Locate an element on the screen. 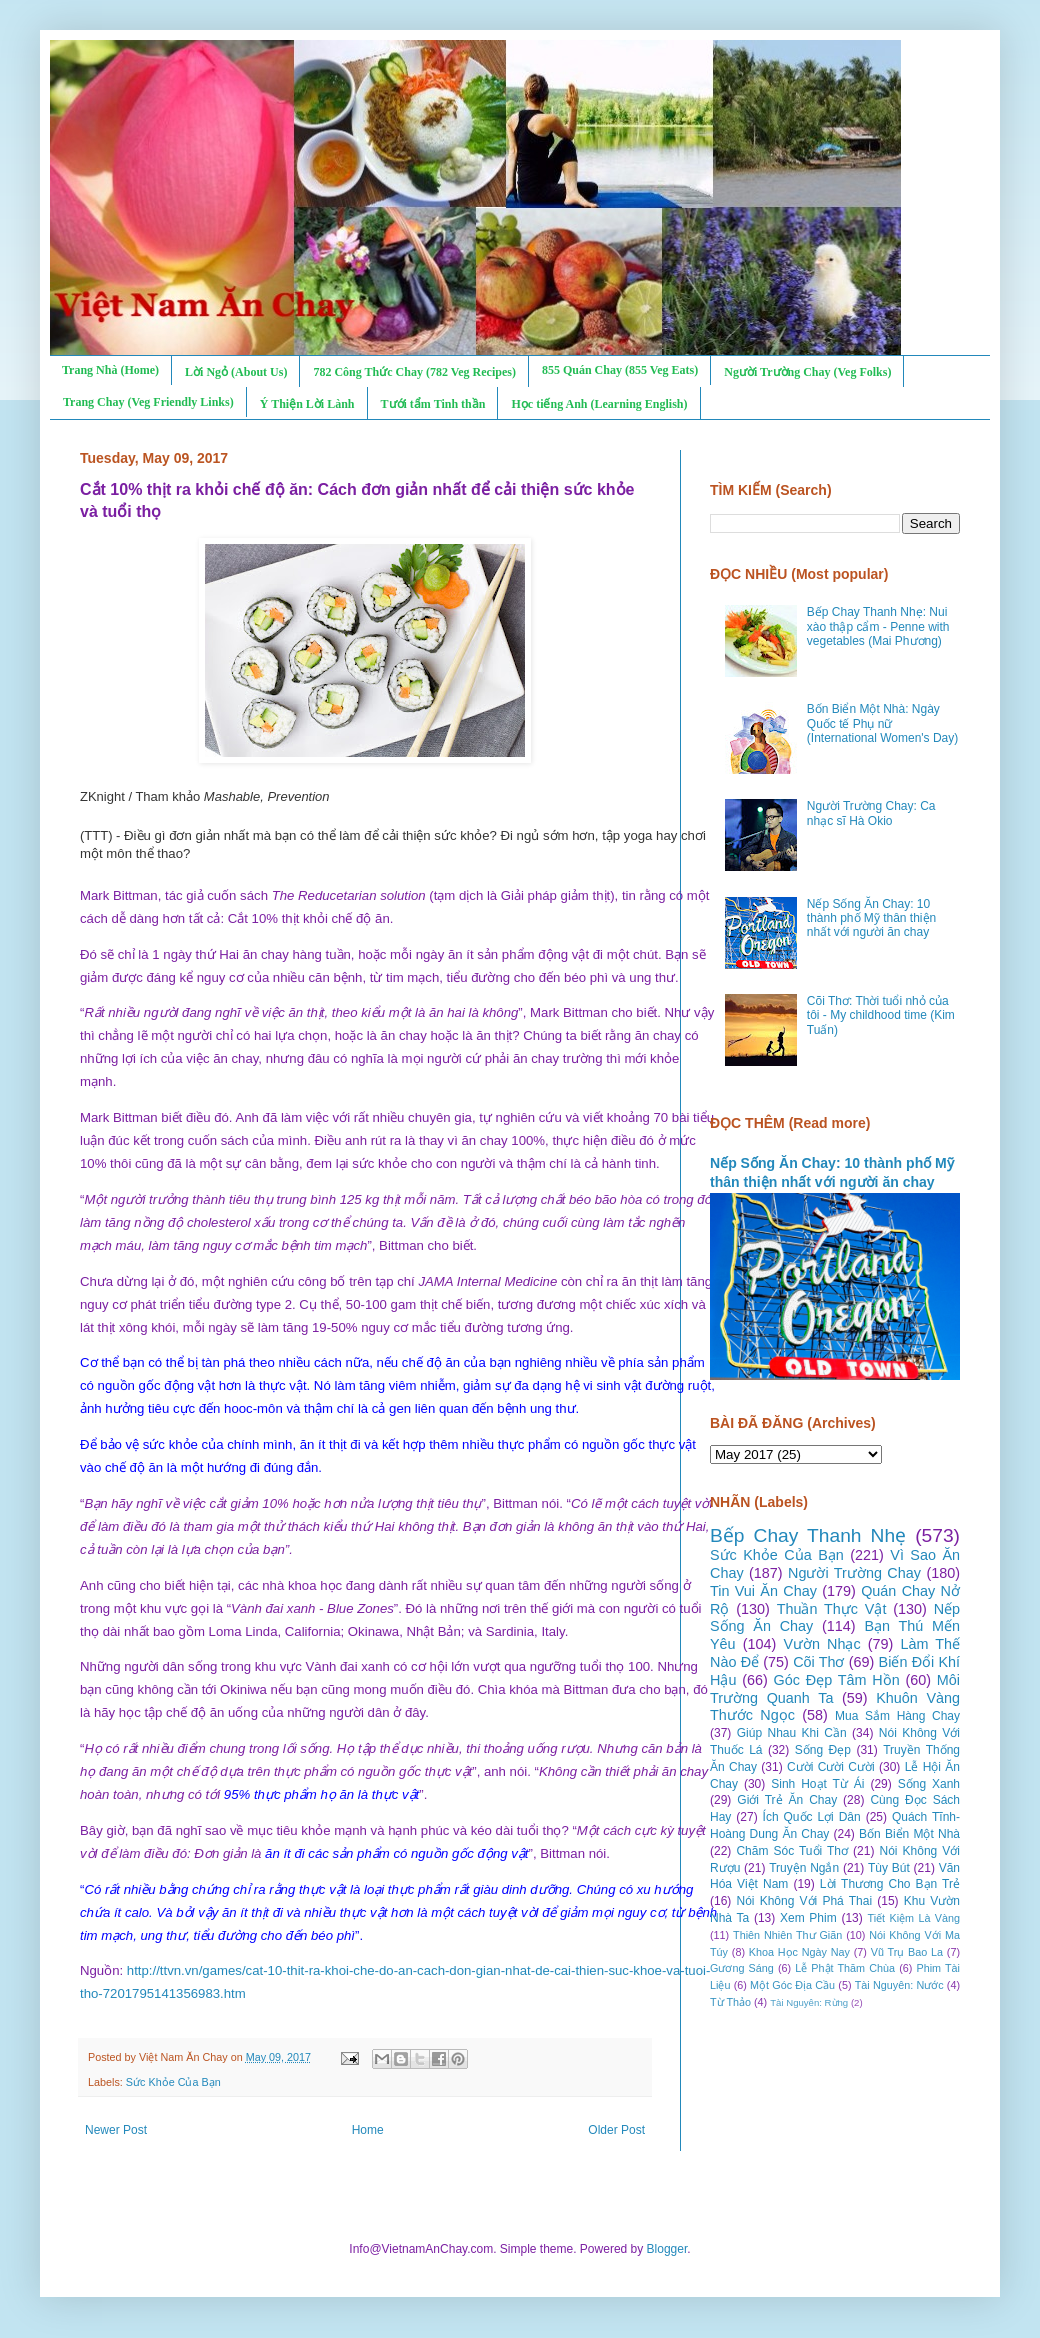  Bếp Chay Thanh Nhẹ is located at coordinates (808, 1535).